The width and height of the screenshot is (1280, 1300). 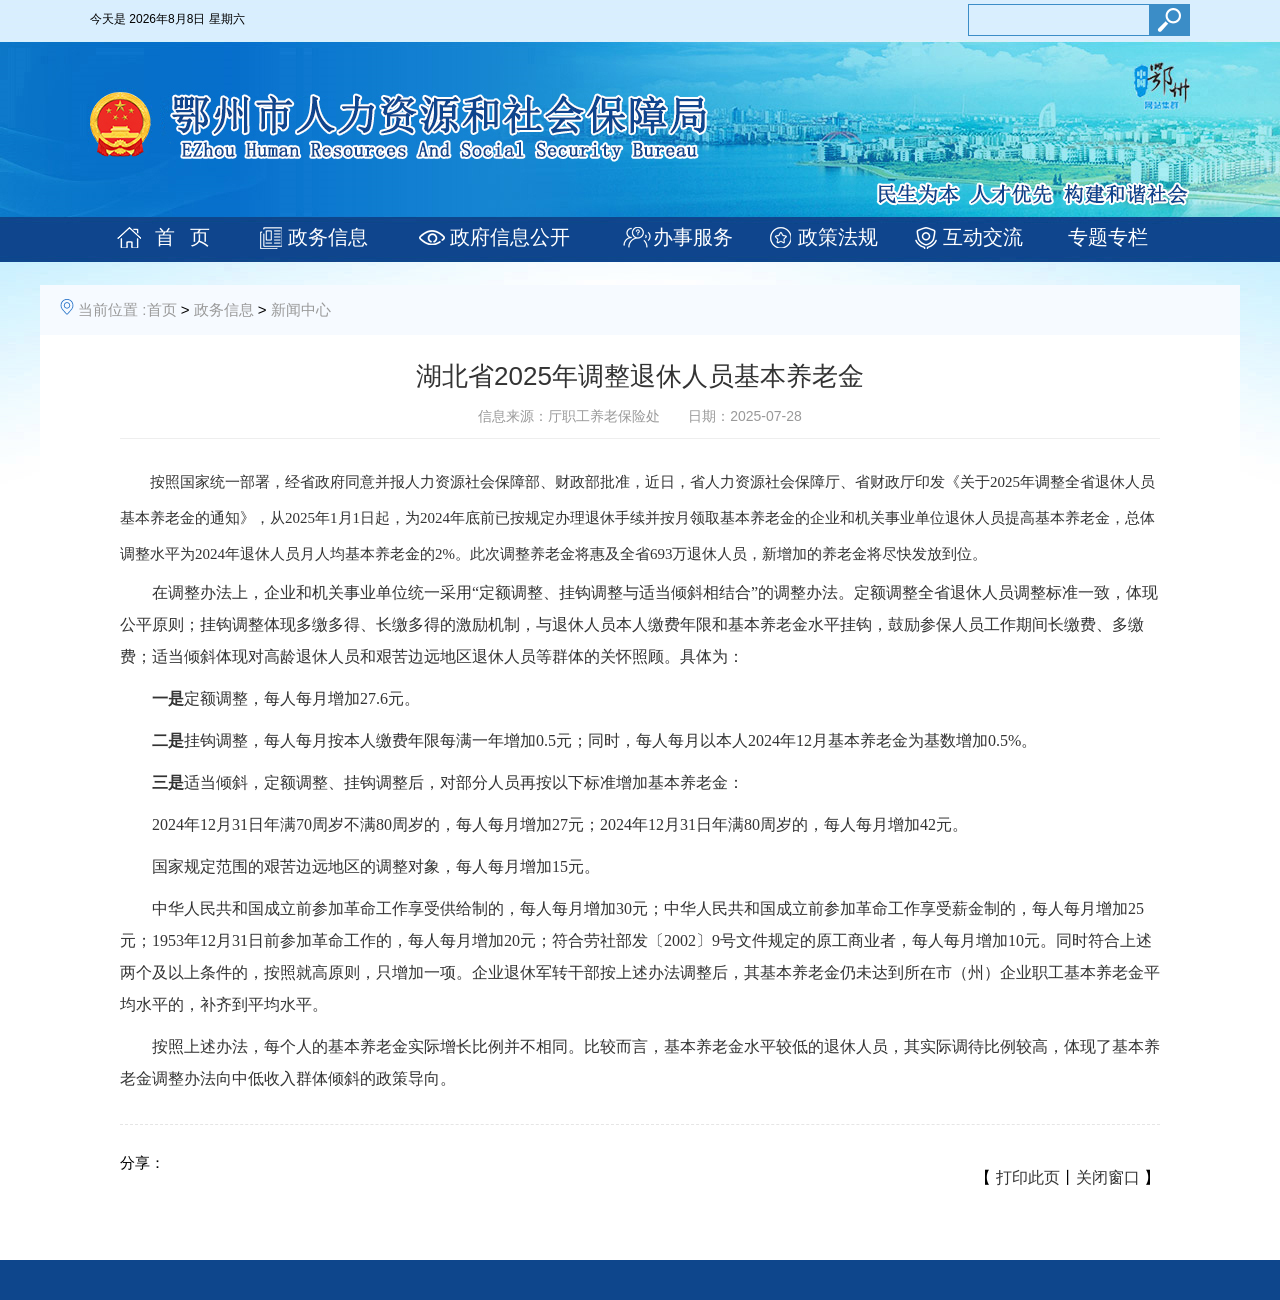 What do you see at coordinates (1108, 237) in the screenshot?
I see `专题专栏` at bounding box center [1108, 237].